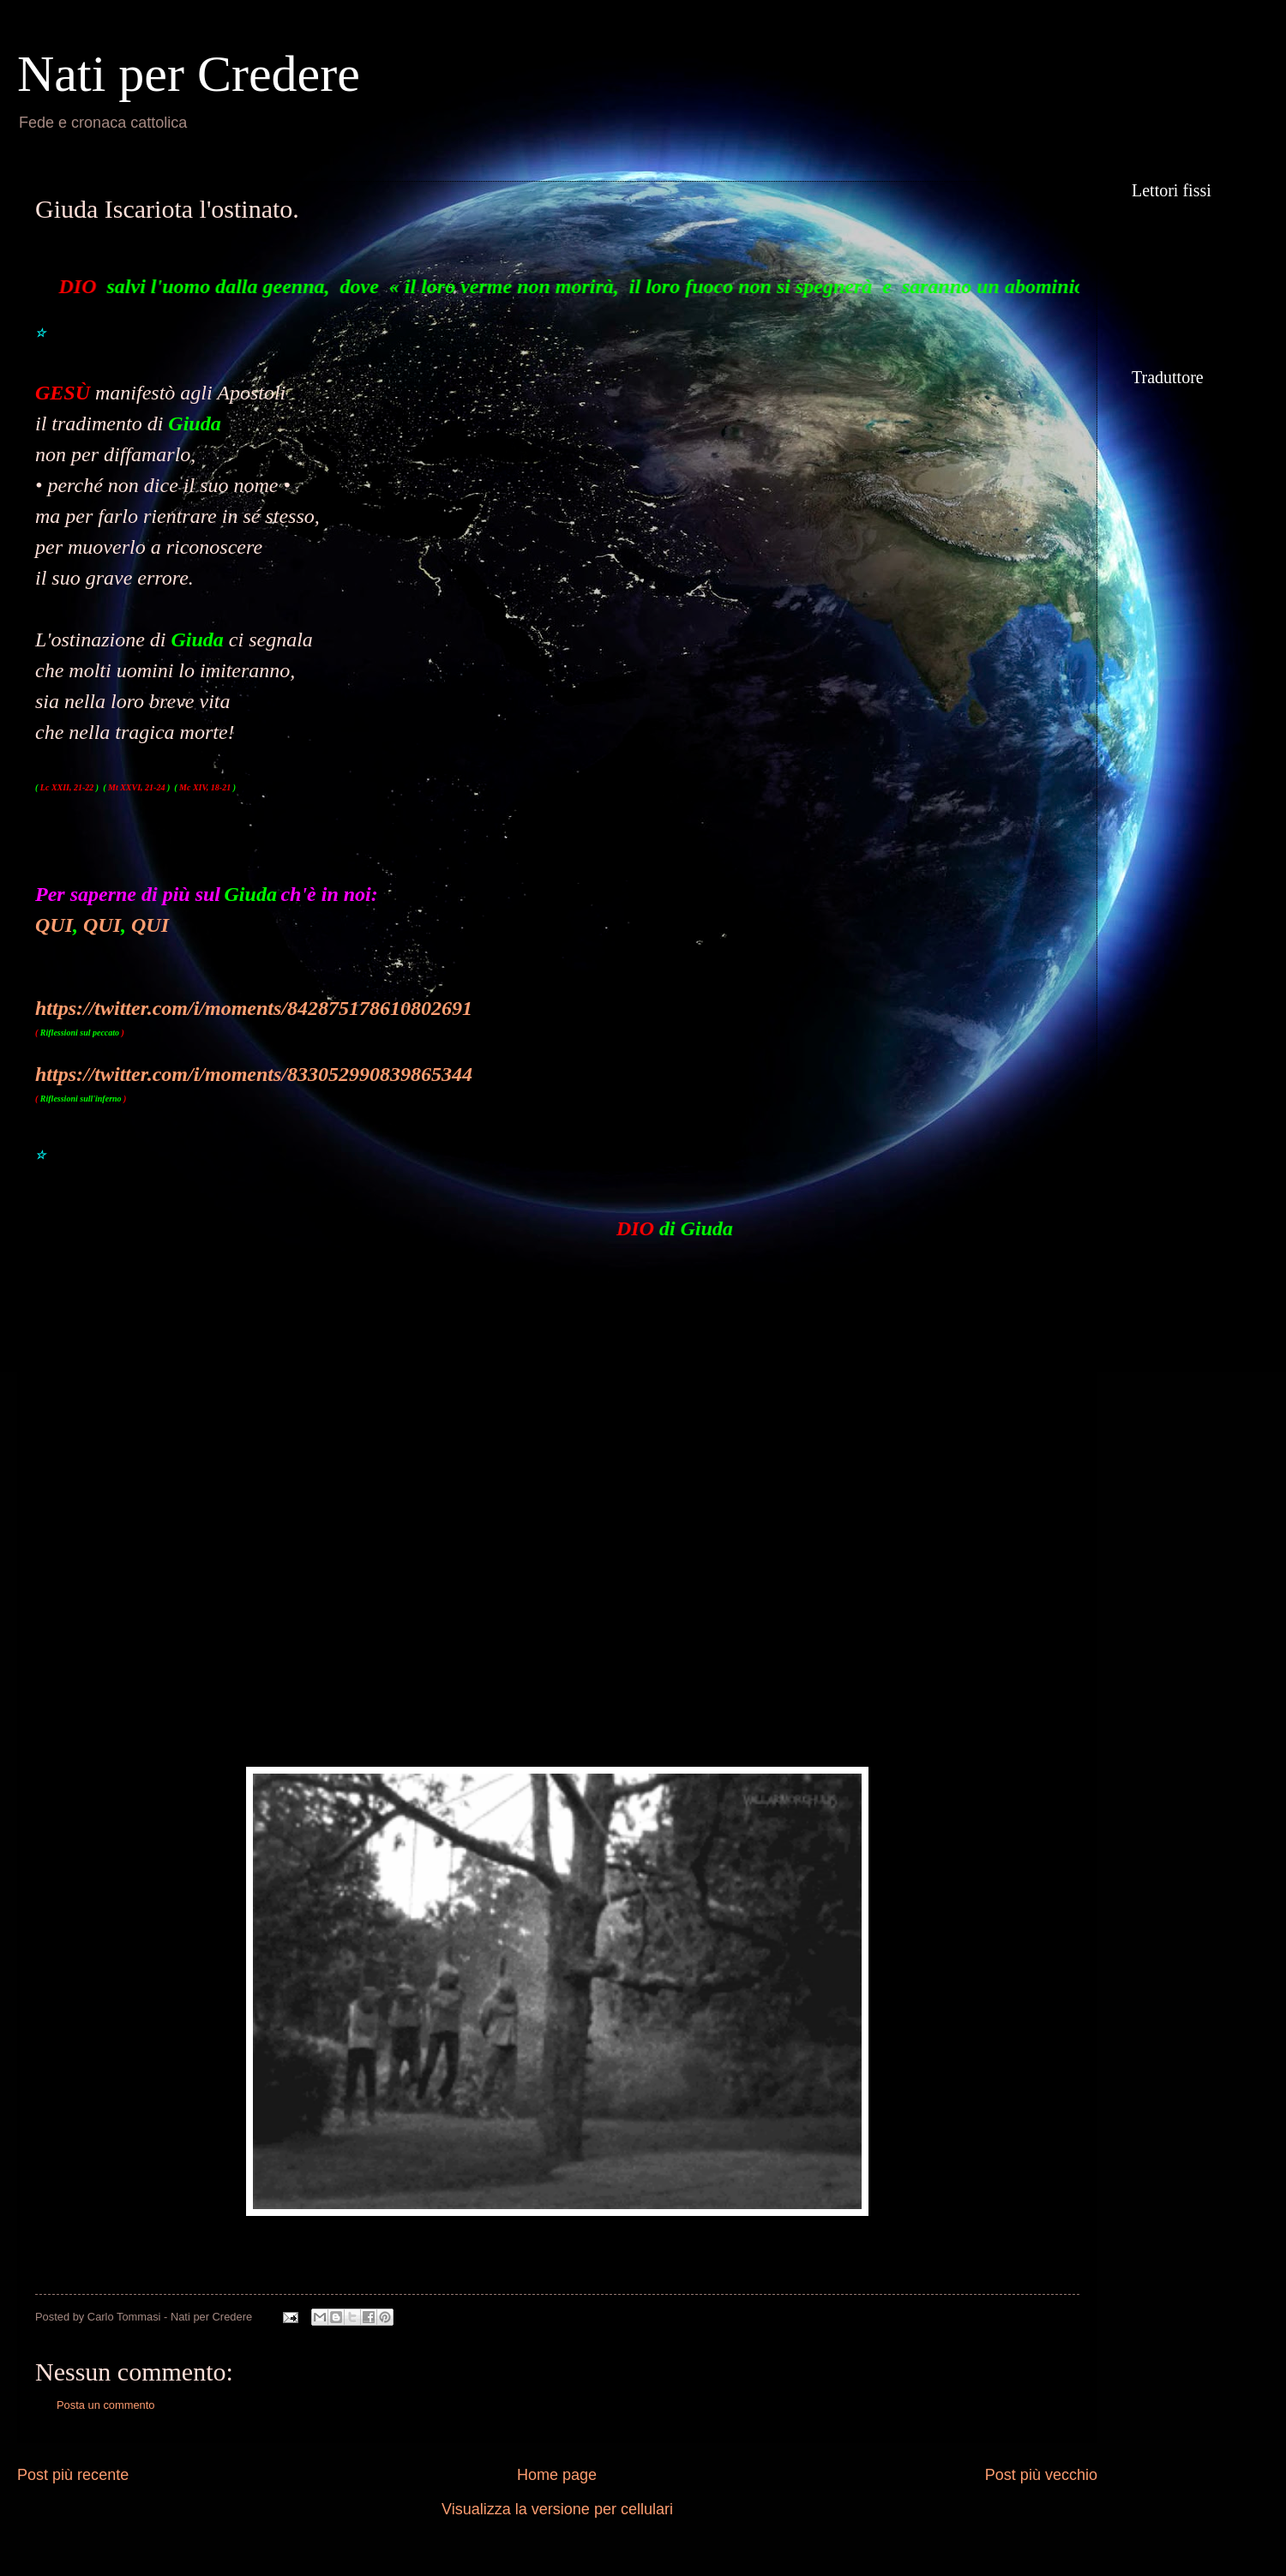  Describe the element at coordinates (1041, 2474) in the screenshot. I see `Post più vecchio` at that location.